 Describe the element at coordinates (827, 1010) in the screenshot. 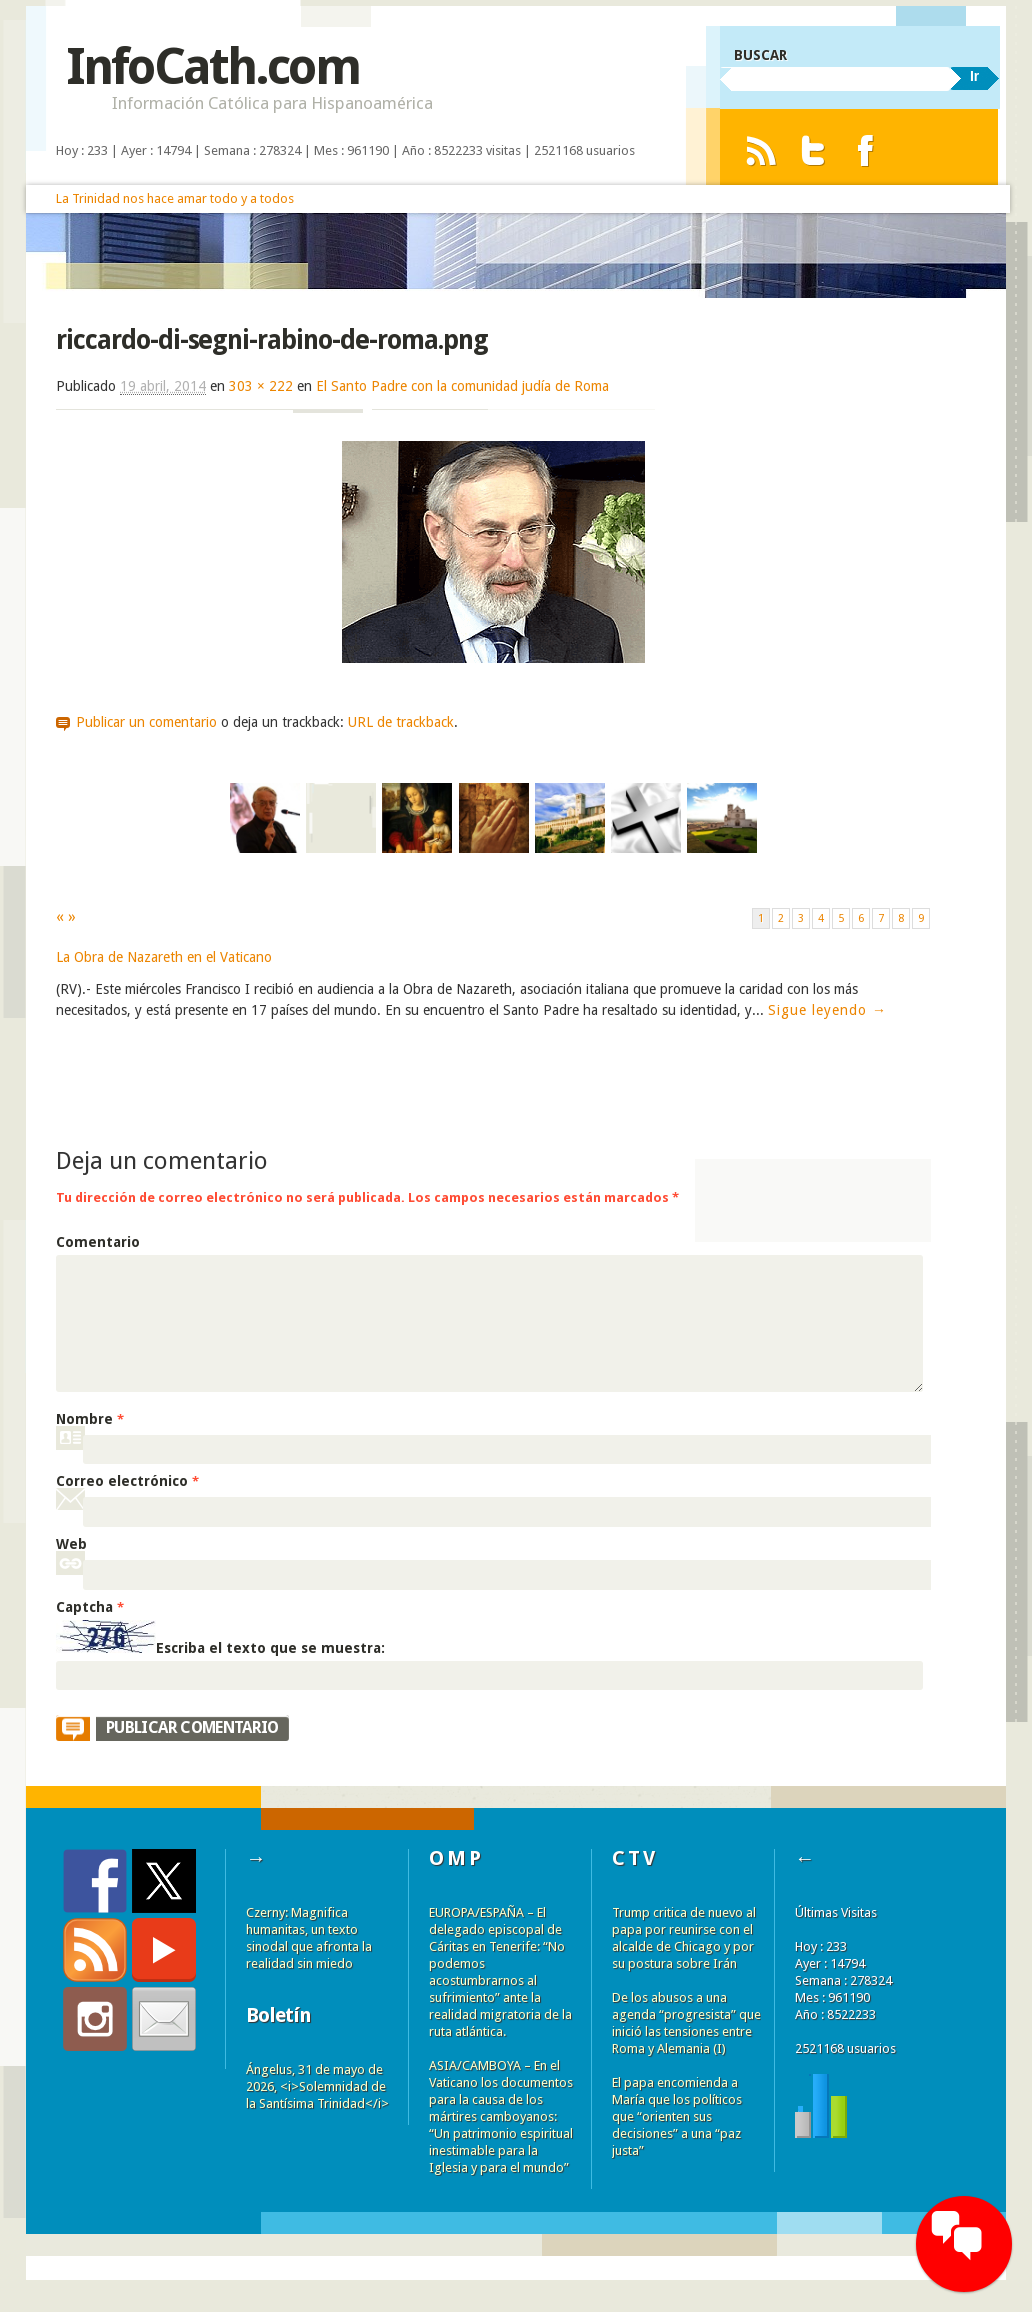

I see `Sigue leyendo →` at that location.